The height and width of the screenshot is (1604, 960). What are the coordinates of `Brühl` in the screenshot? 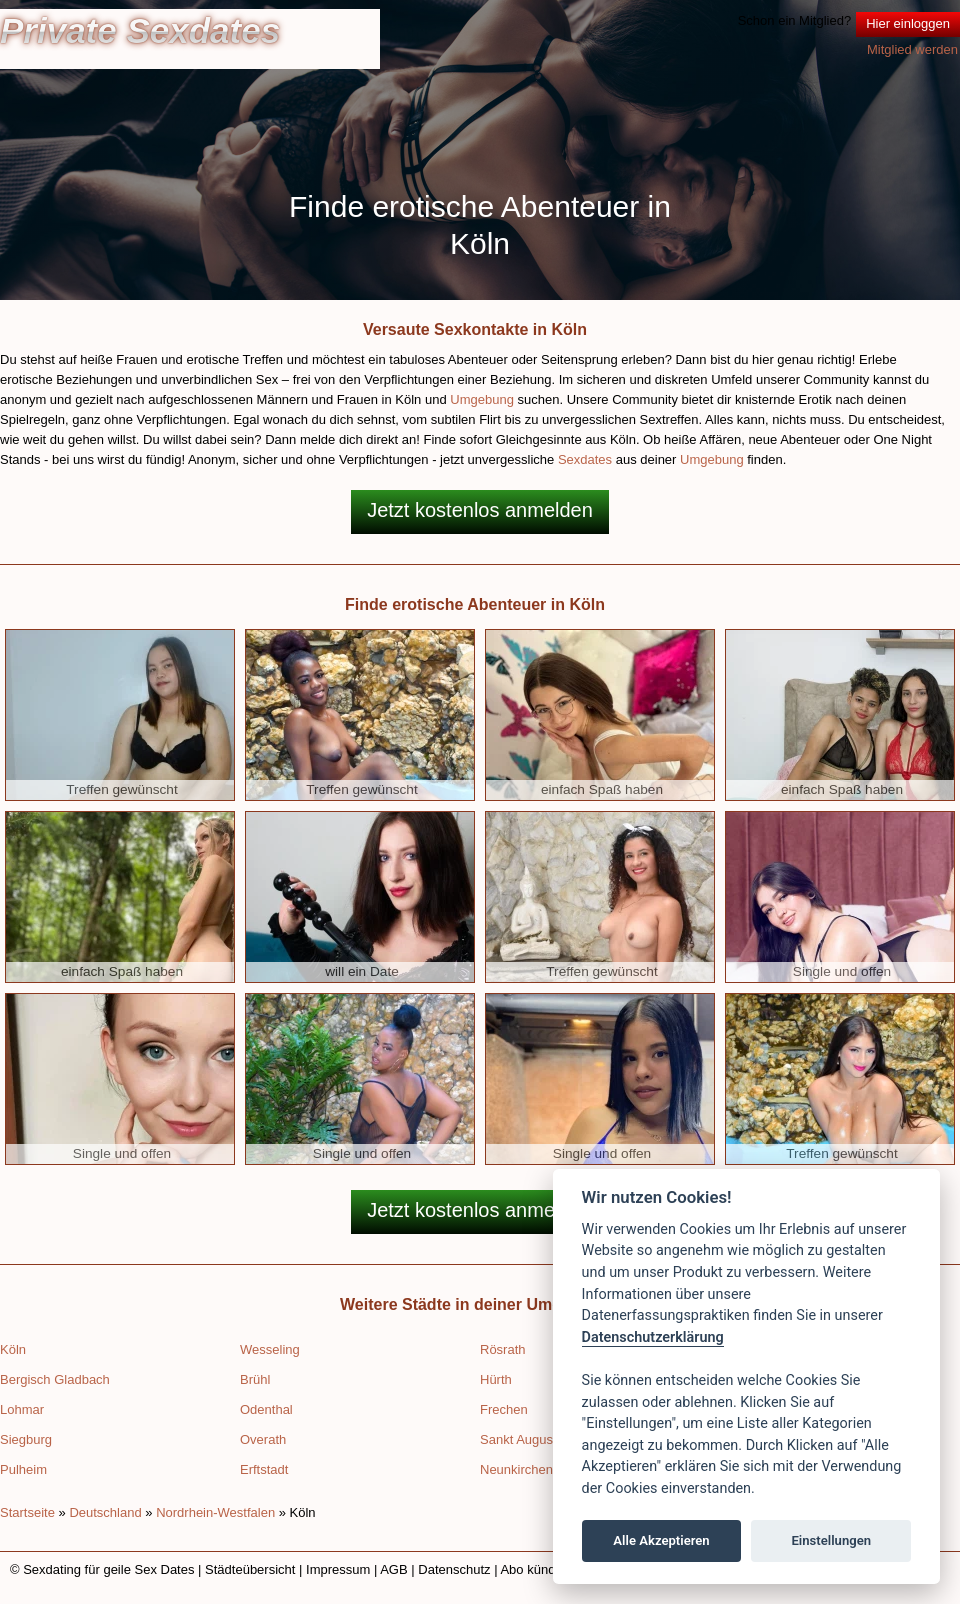 It's located at (255, 1379).